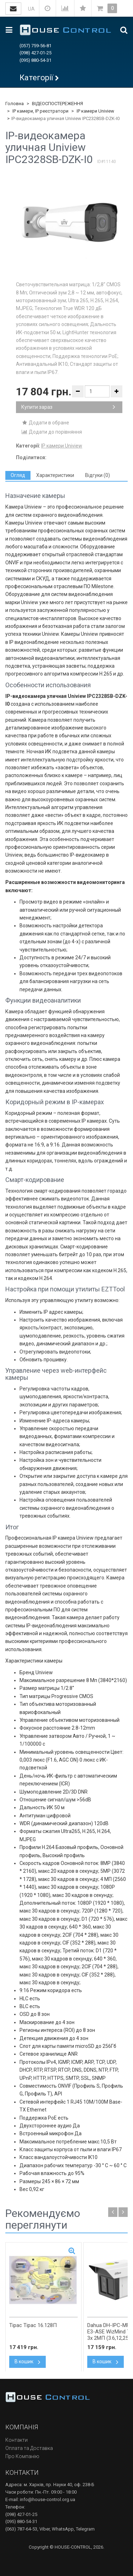  Describe the element at coordinates (95, 111) in the screenshot. I see `IP камери Uniview` at that location.